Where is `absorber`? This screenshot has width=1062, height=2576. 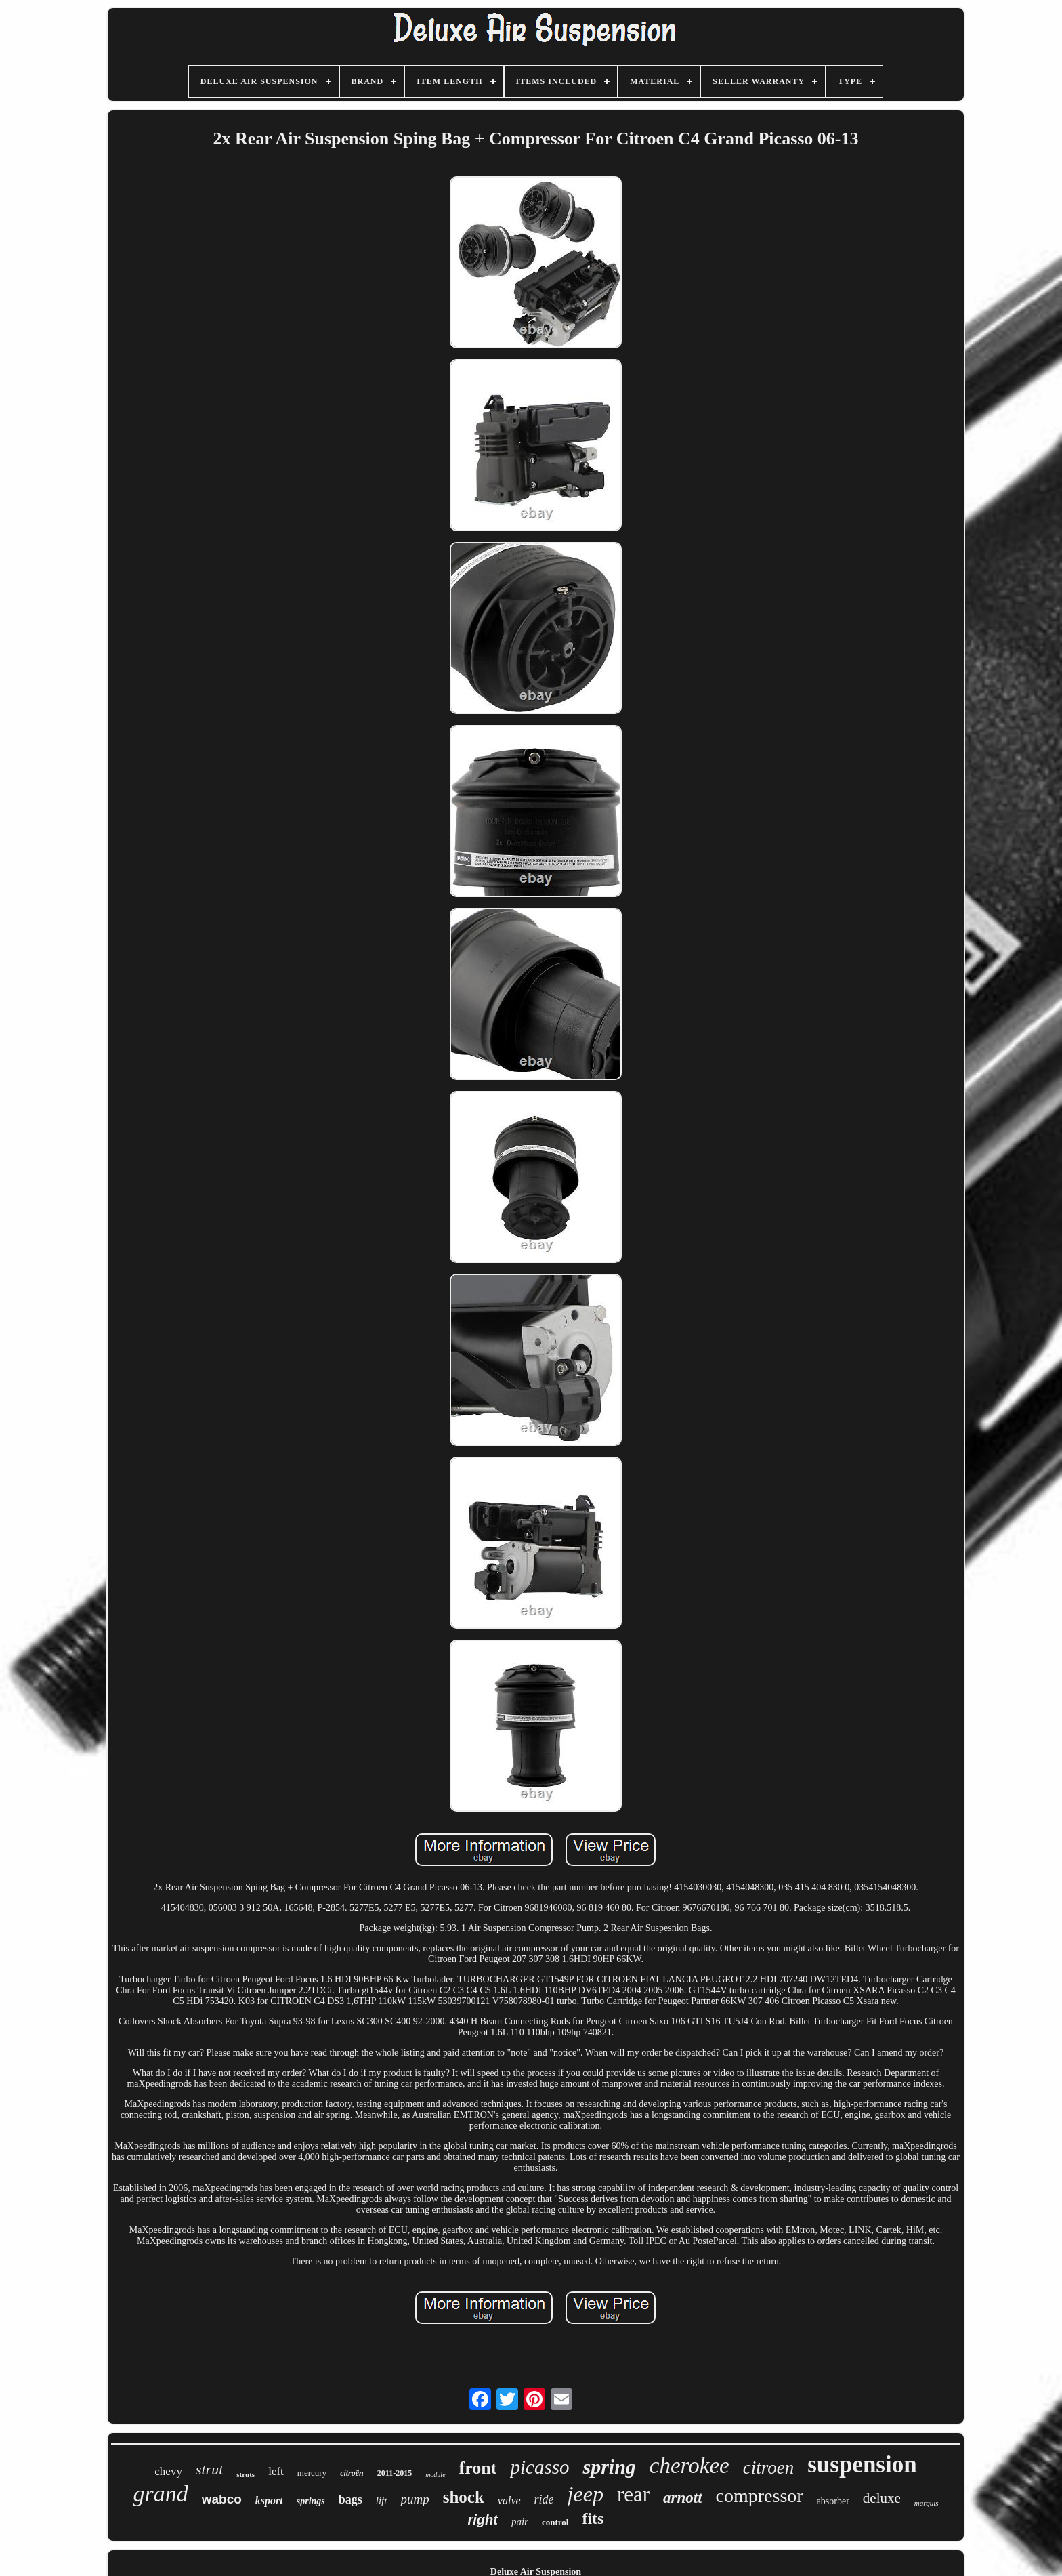
absorber is located at coordinates (833, 2501).